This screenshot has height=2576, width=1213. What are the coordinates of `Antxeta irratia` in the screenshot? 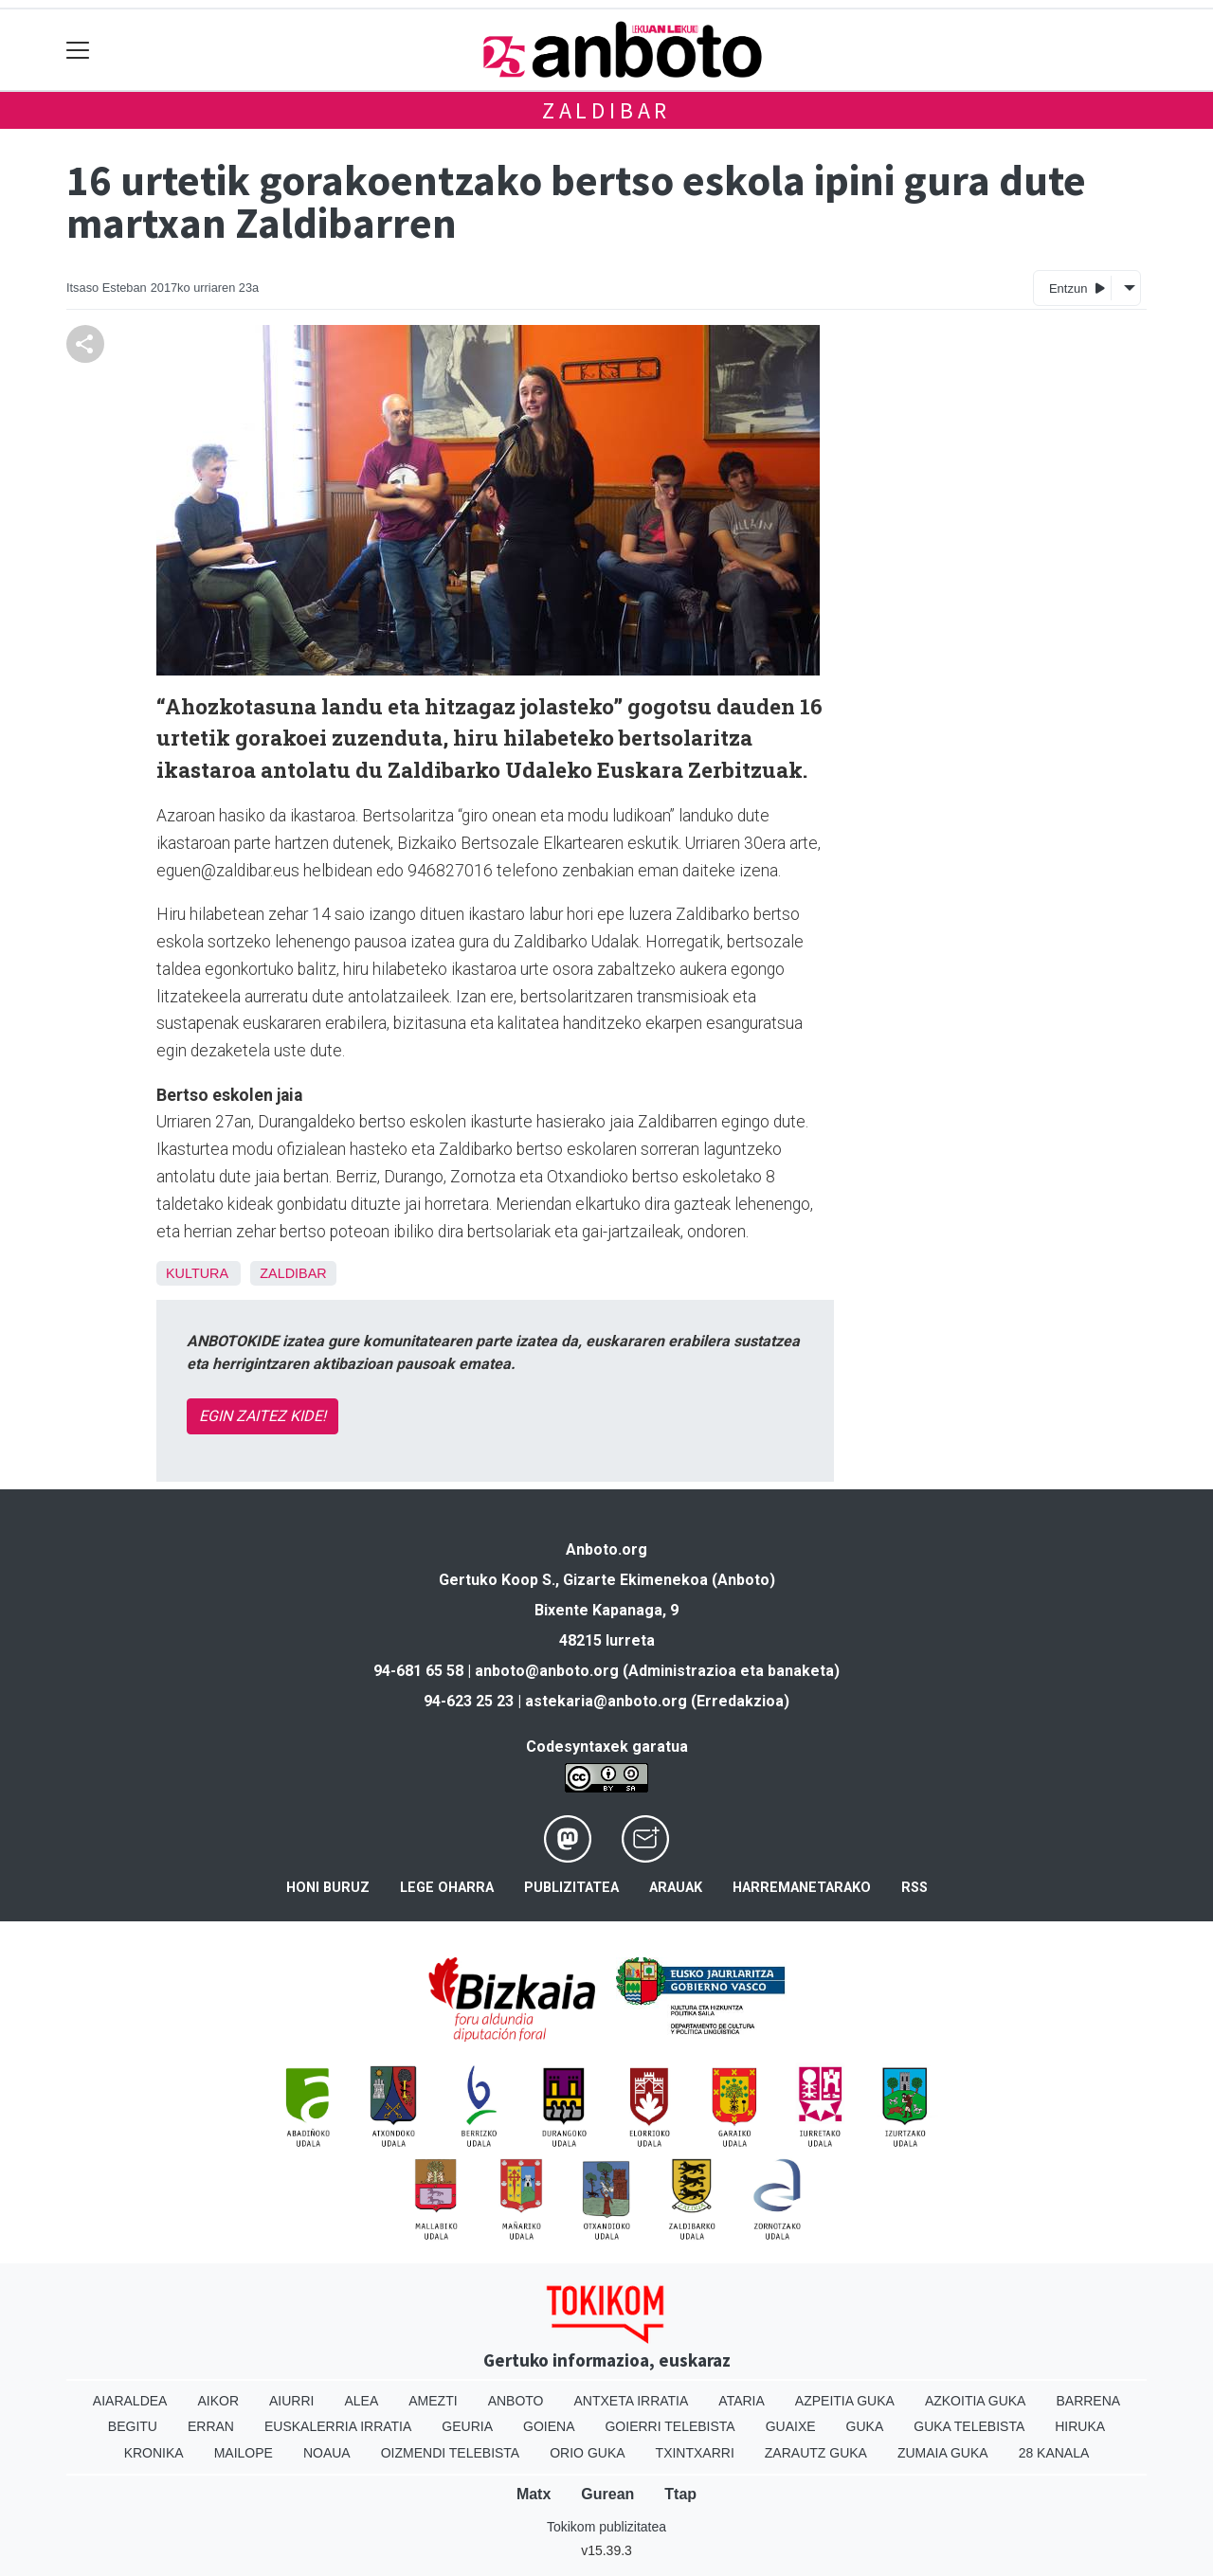 It's located at (631, 2400).